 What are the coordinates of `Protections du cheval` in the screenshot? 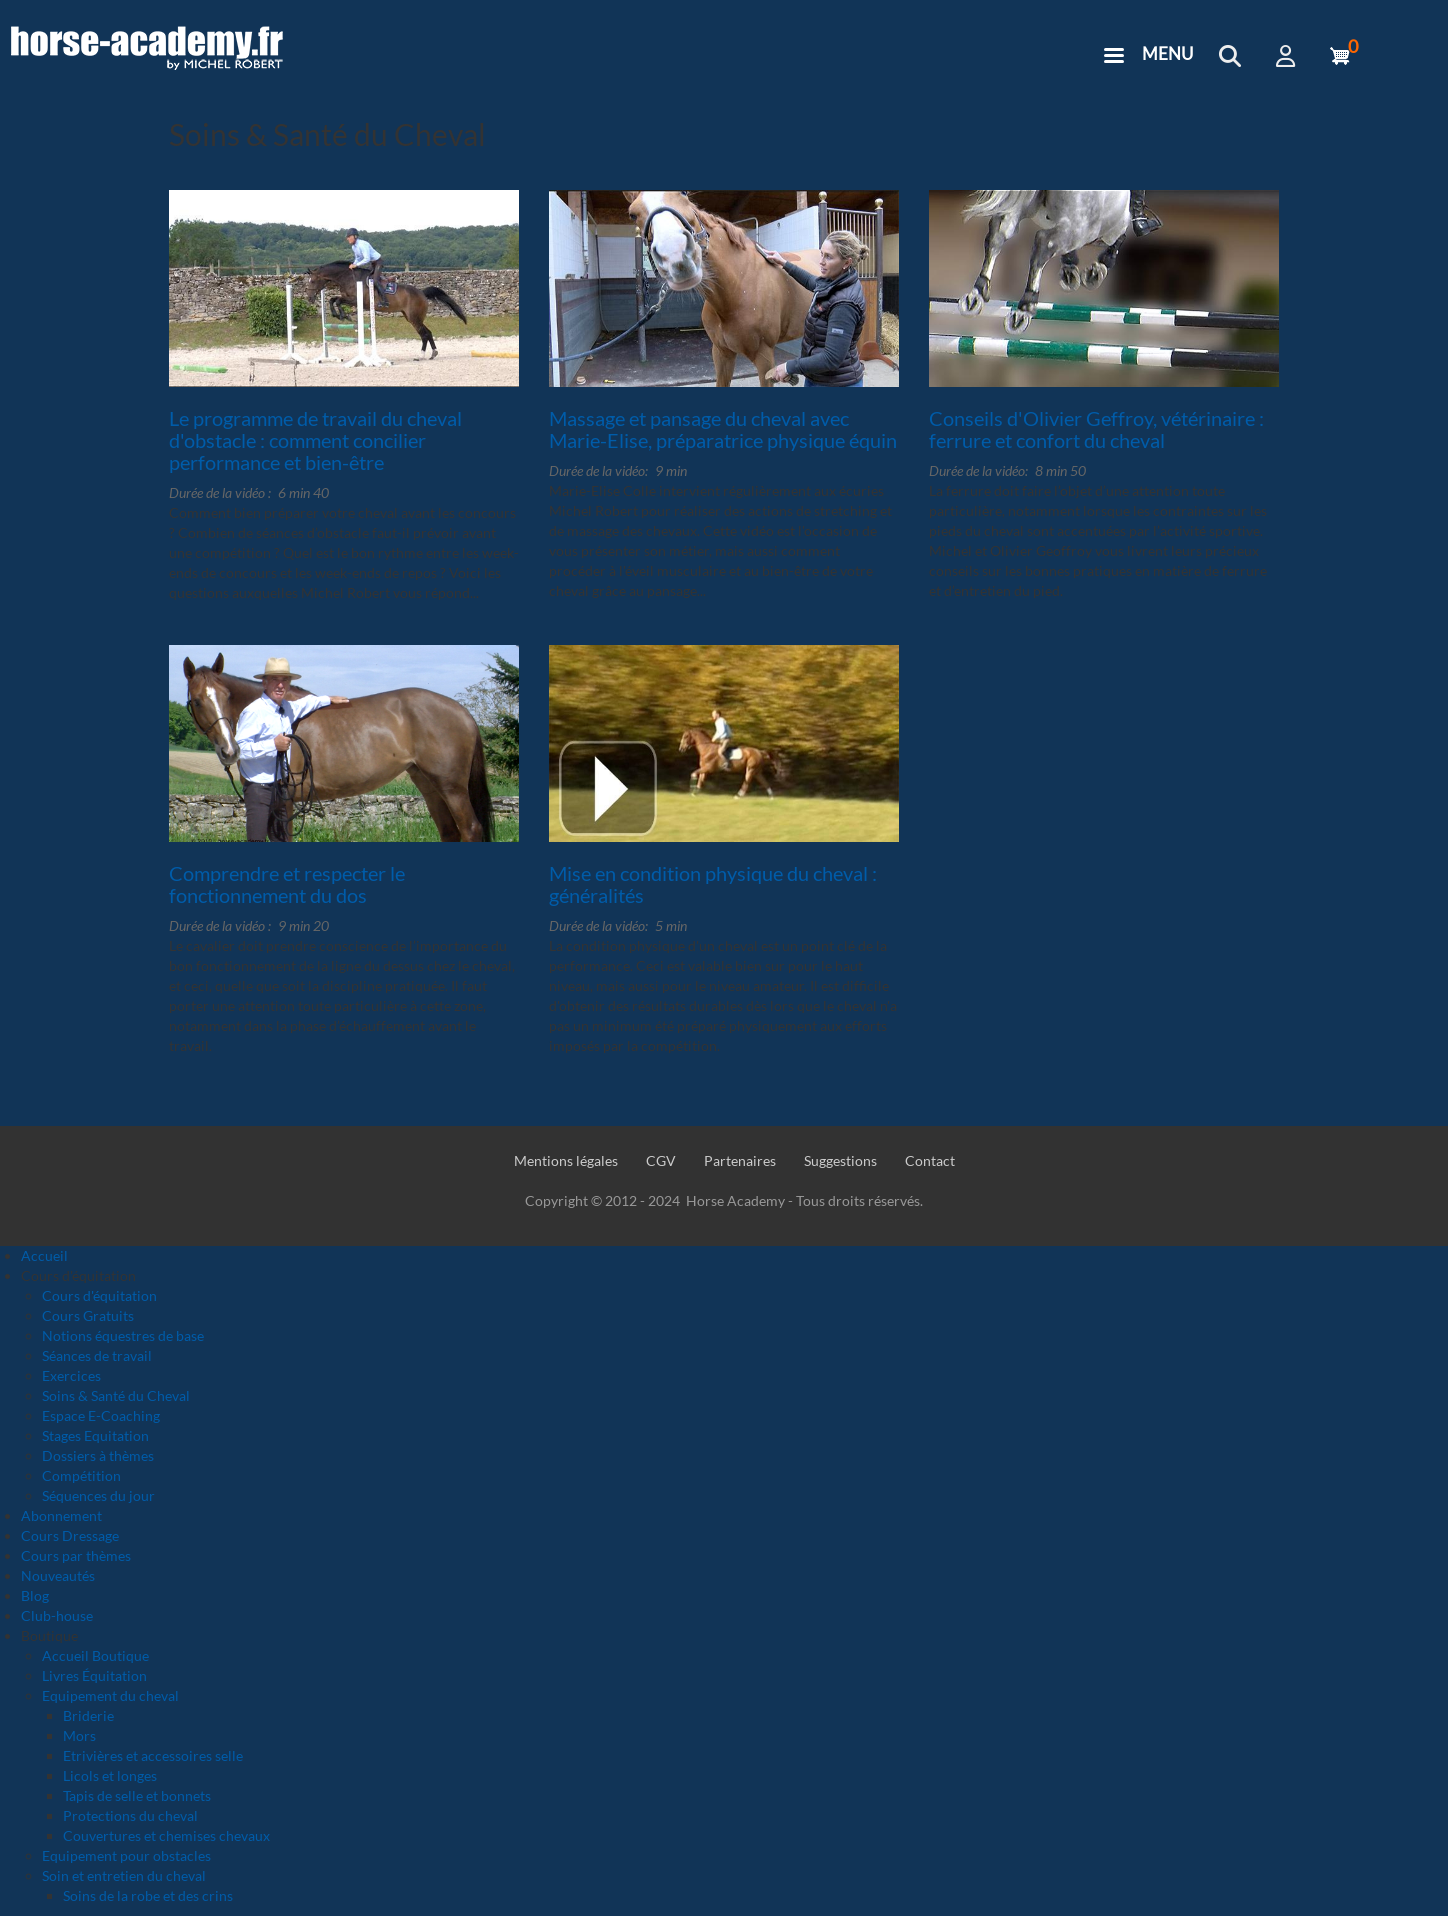 It's located at (130, 1815).